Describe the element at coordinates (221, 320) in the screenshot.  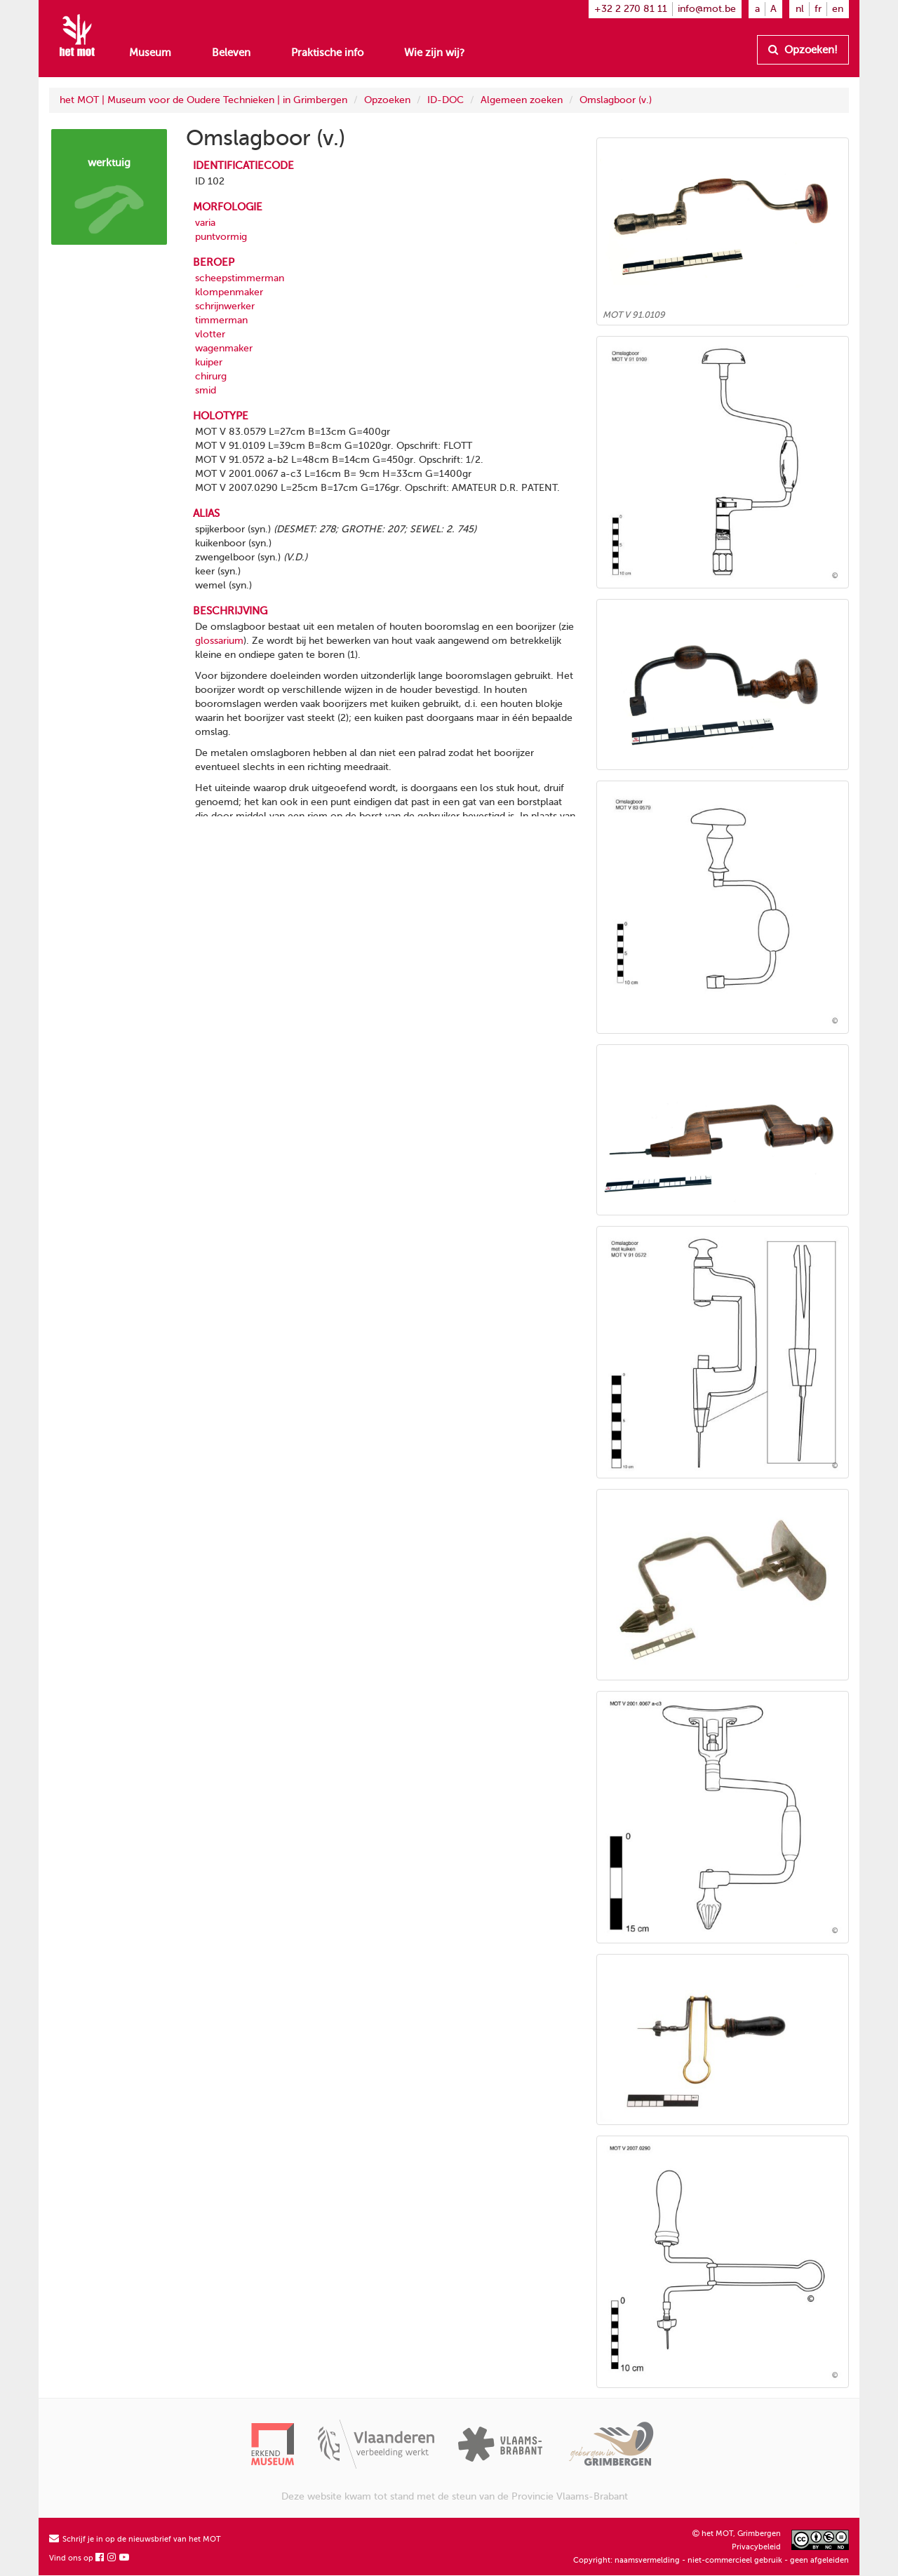
I see `timmerman` at that location.